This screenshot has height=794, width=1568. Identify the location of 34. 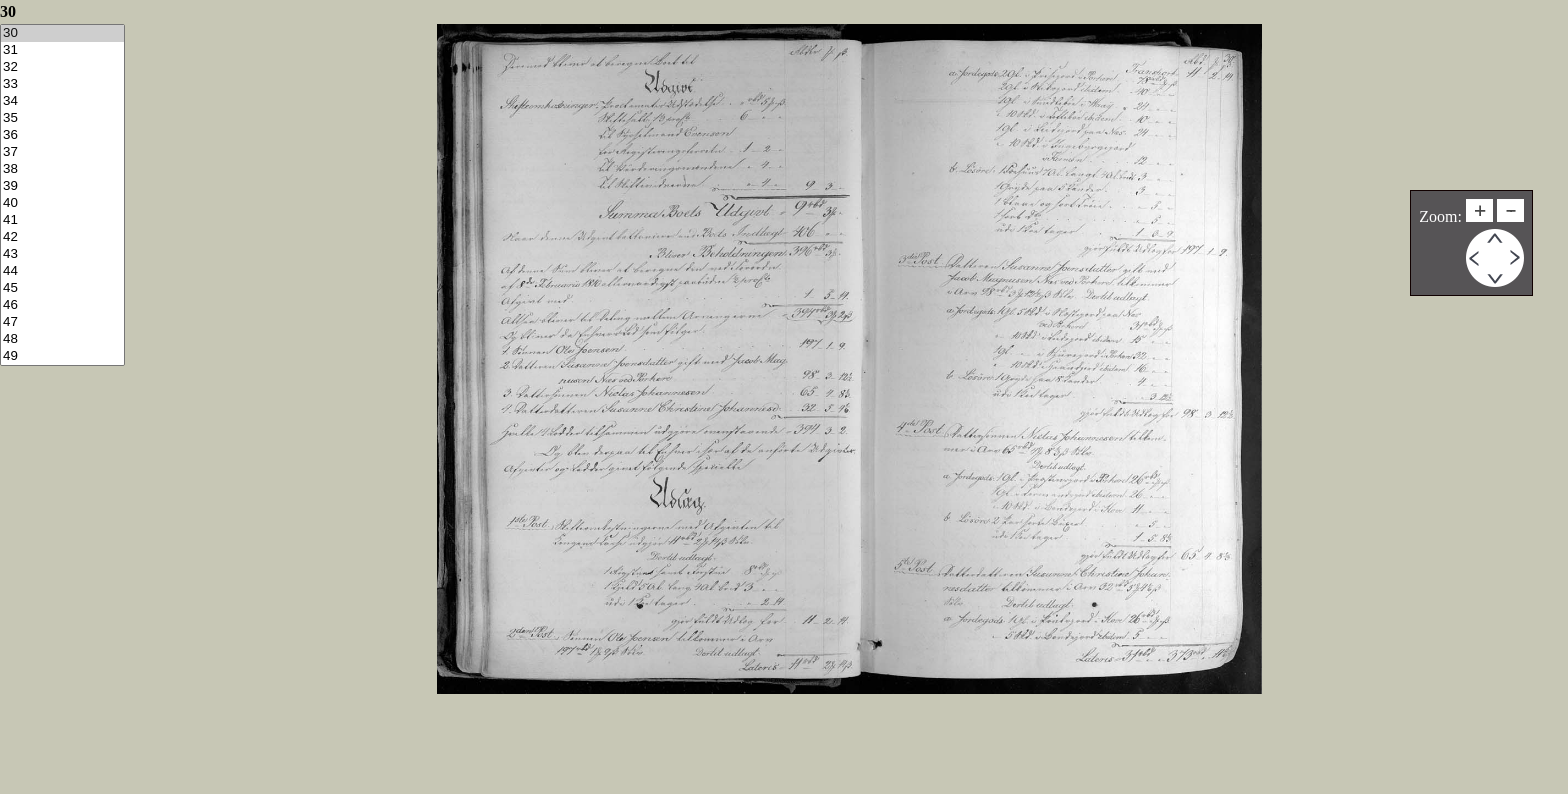
(62, 101).